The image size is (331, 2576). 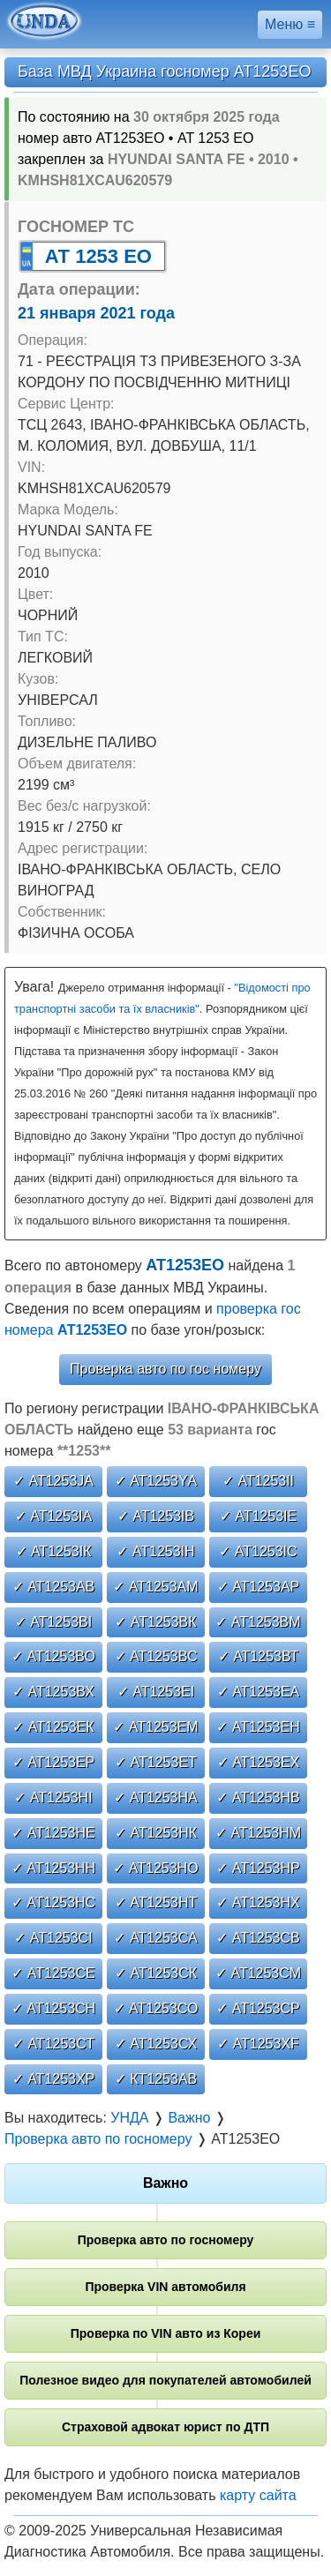 I want to click on ✓ АТ1253ЕН, so click(x=257, y=1726).